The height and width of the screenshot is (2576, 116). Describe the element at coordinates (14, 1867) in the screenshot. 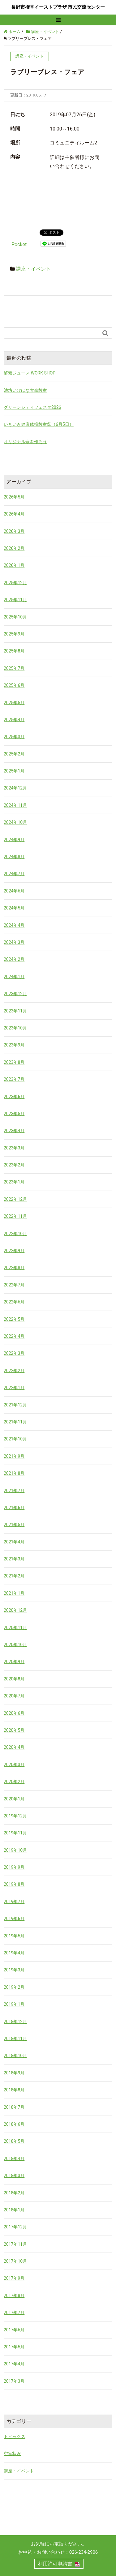

I see `2019年9月` at that location.